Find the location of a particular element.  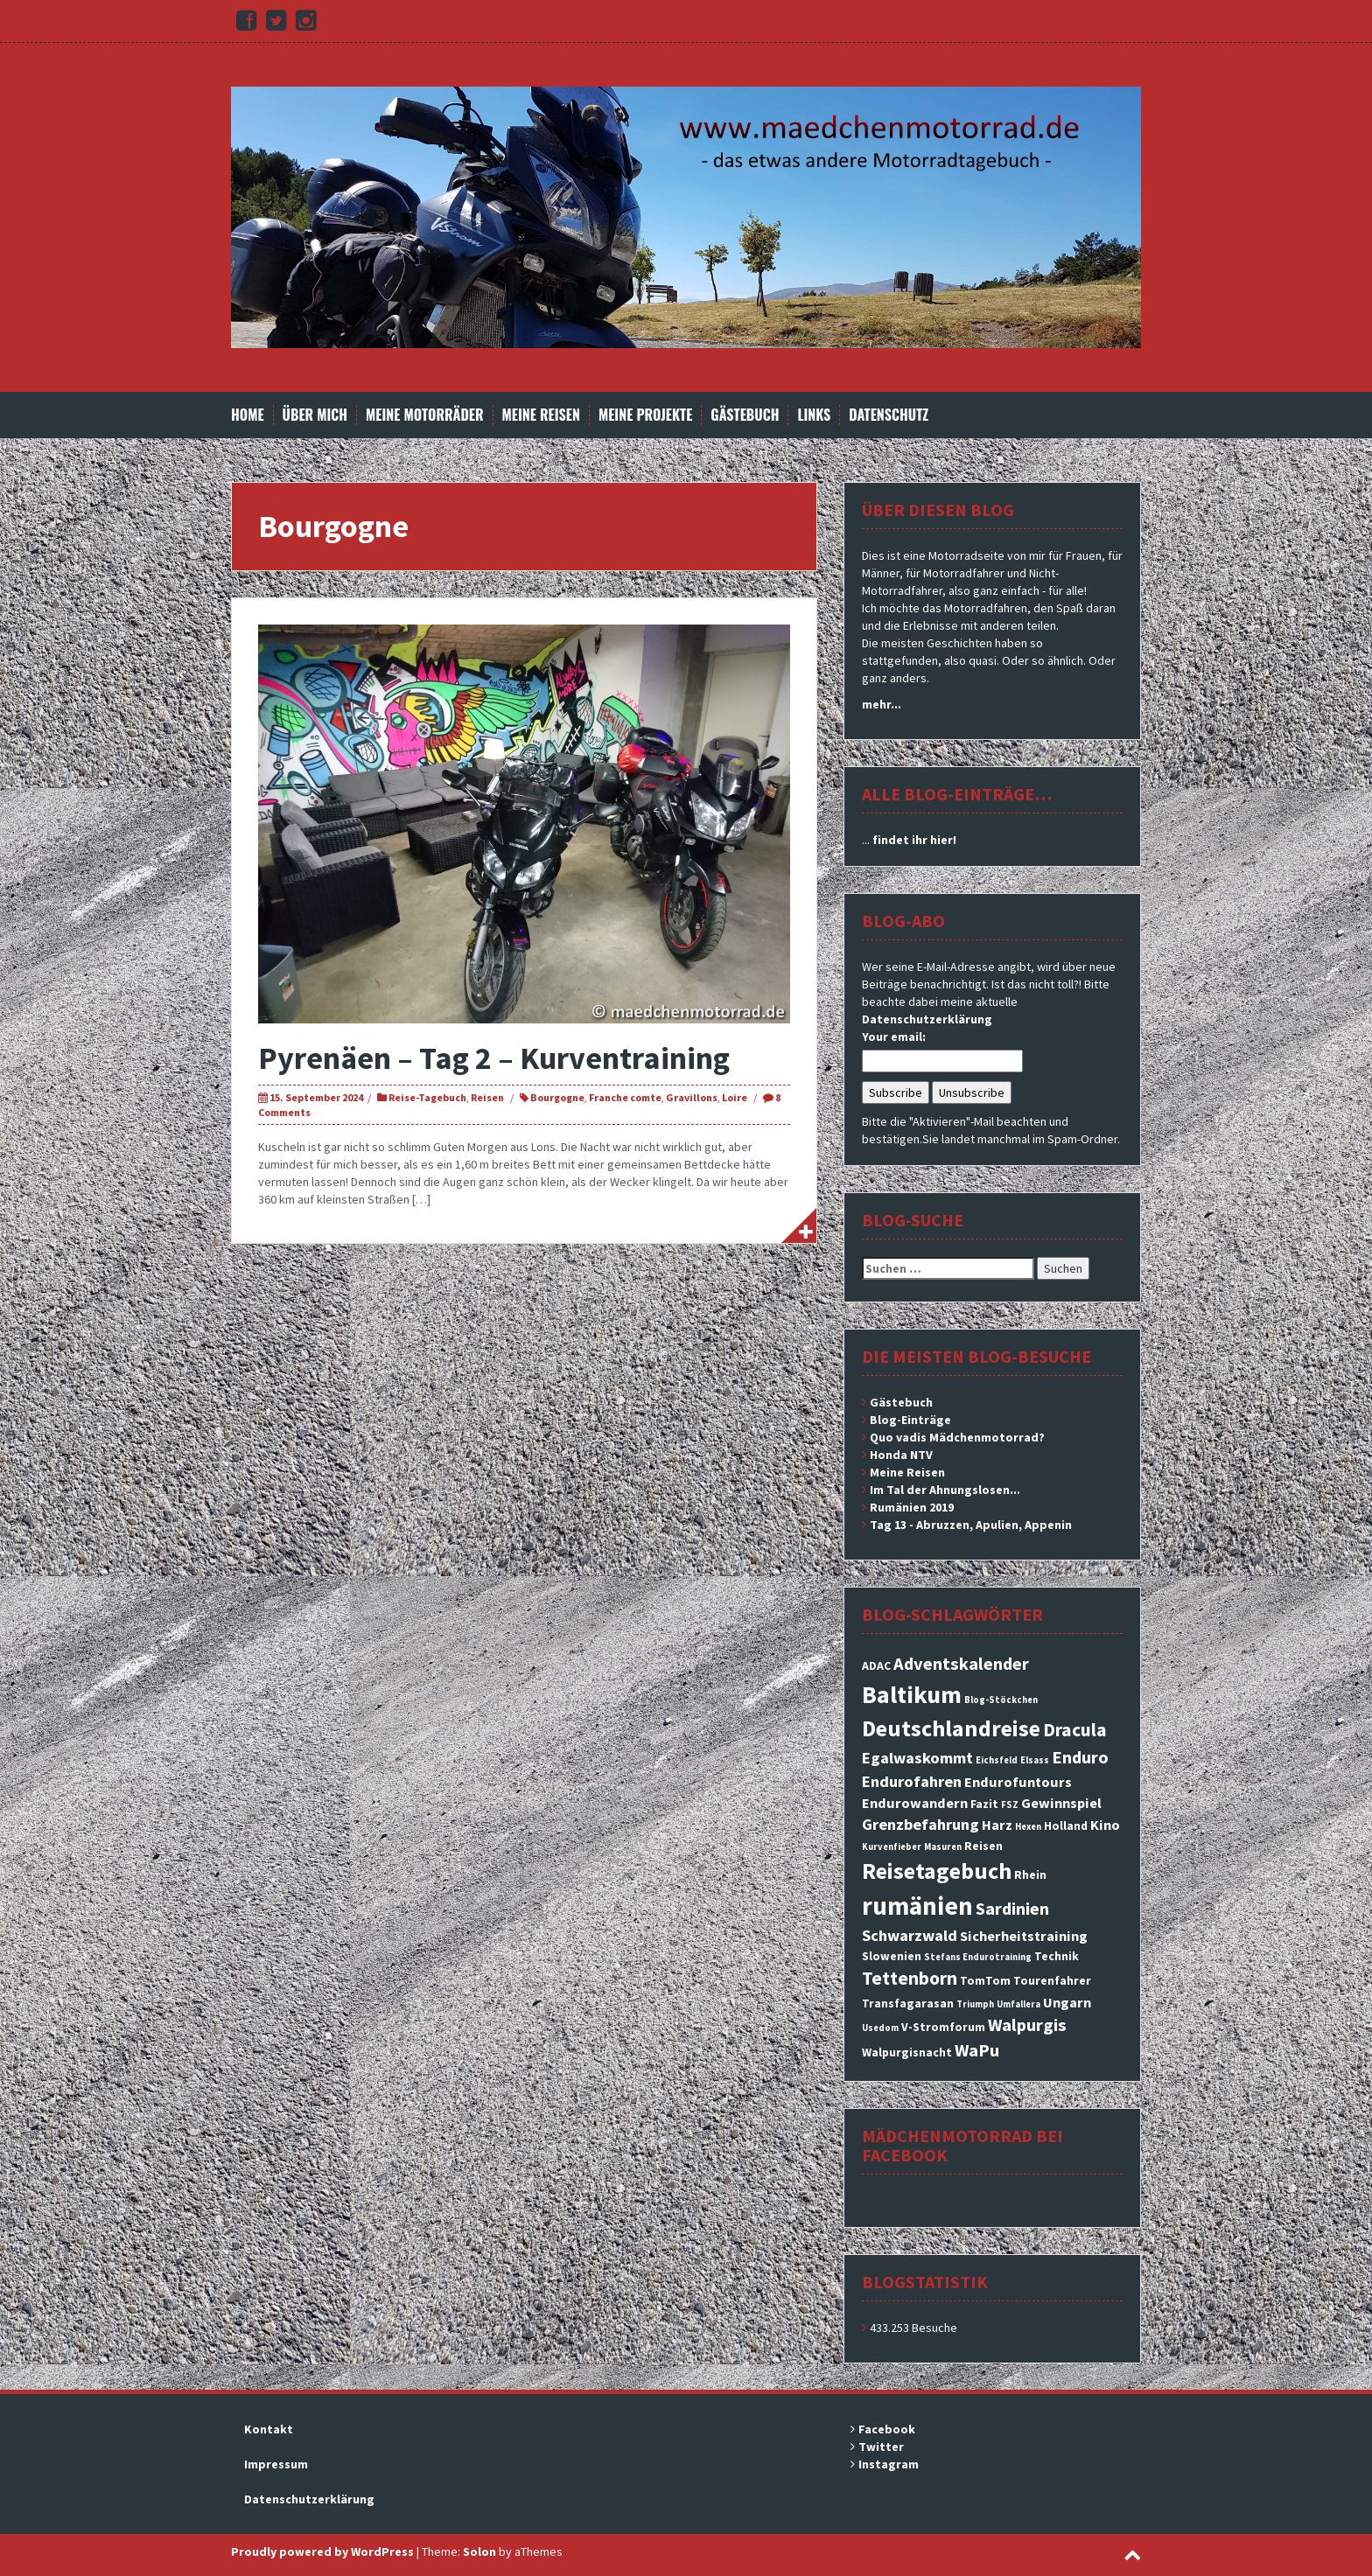

Im Tal der Ahnungslosen... is located at coordinates (945, 1489).